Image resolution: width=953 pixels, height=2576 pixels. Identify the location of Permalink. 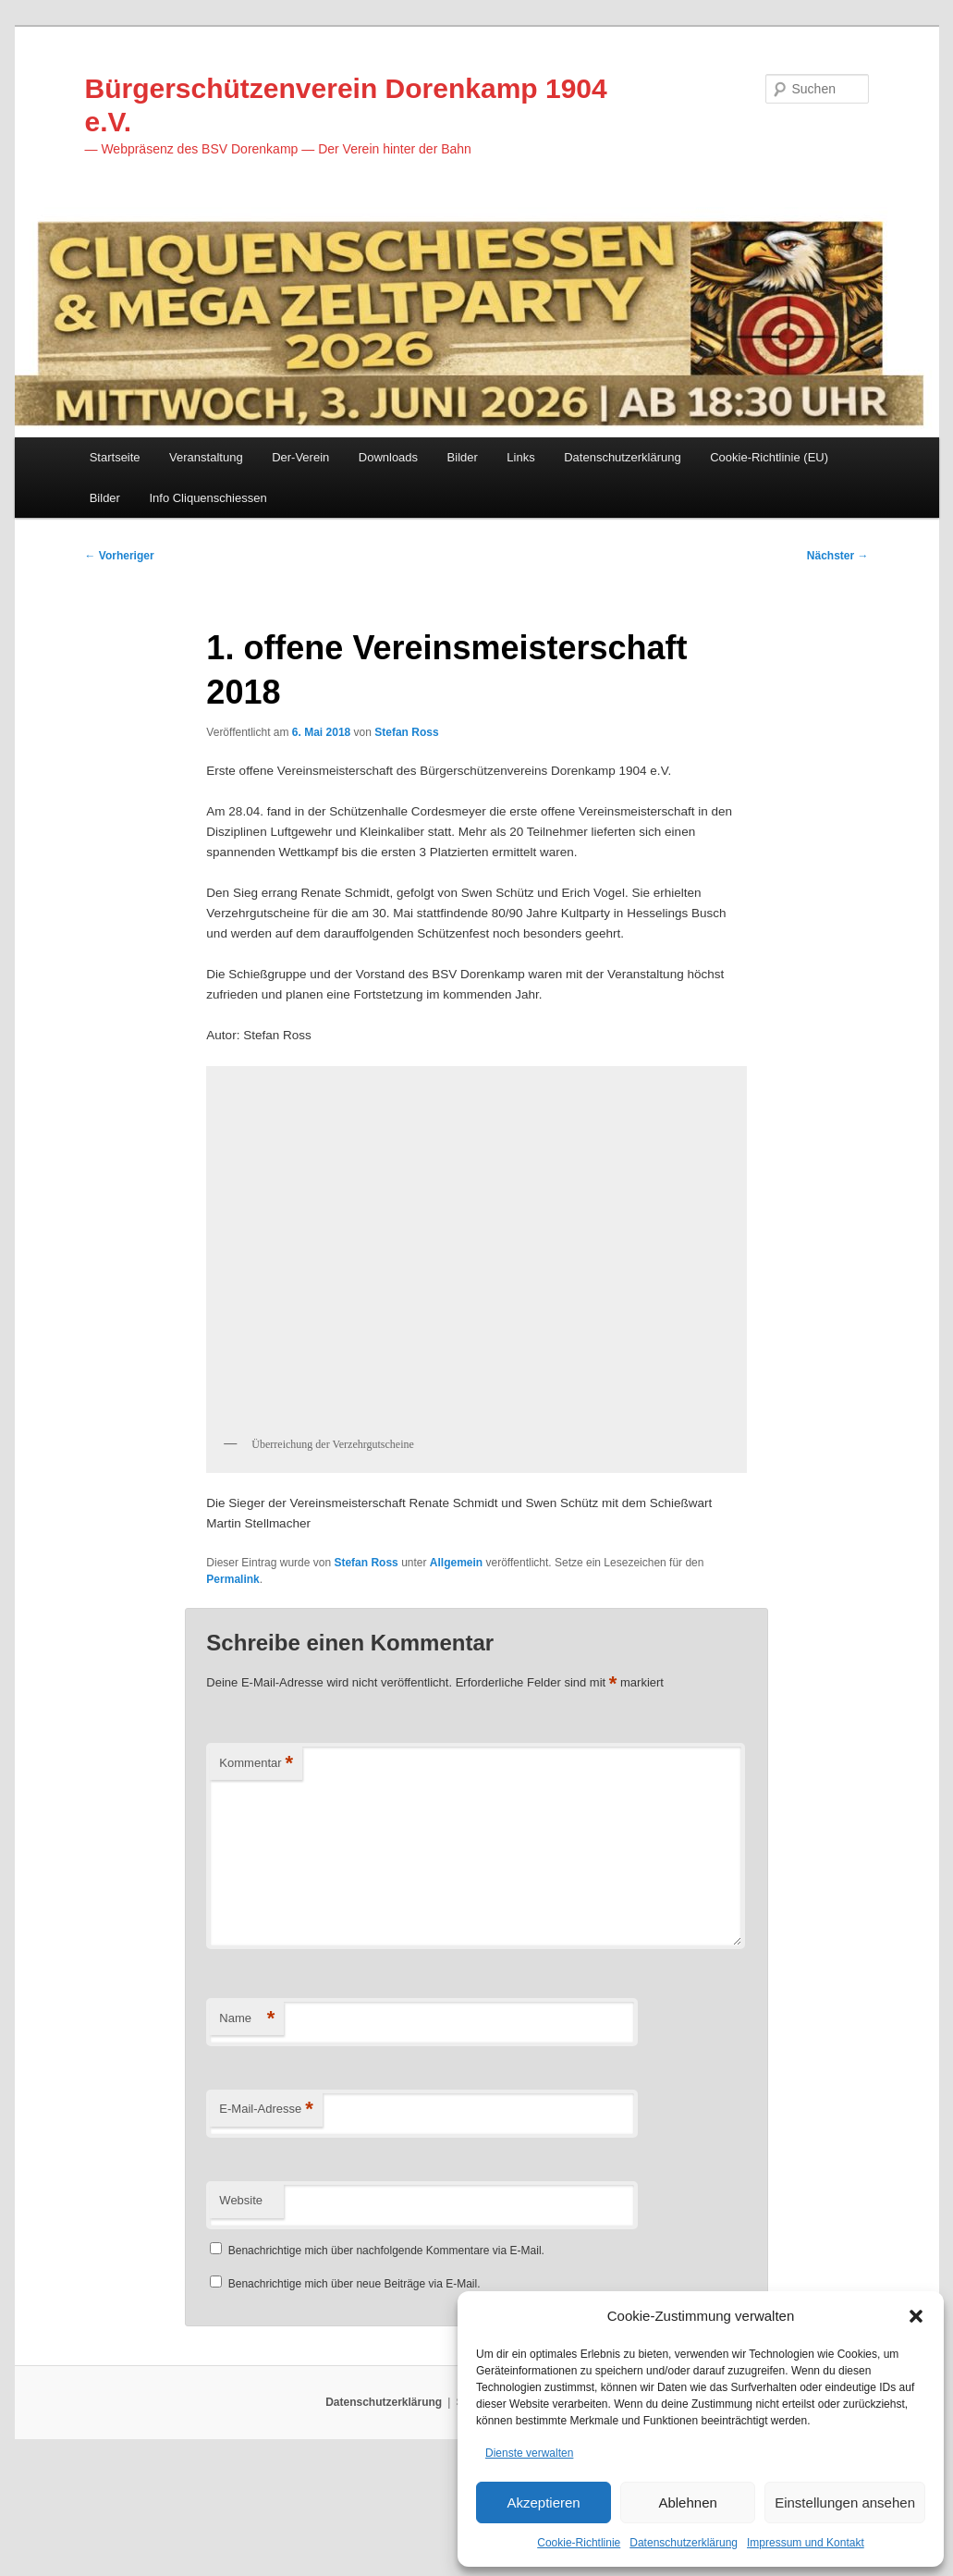
(232, 1683).